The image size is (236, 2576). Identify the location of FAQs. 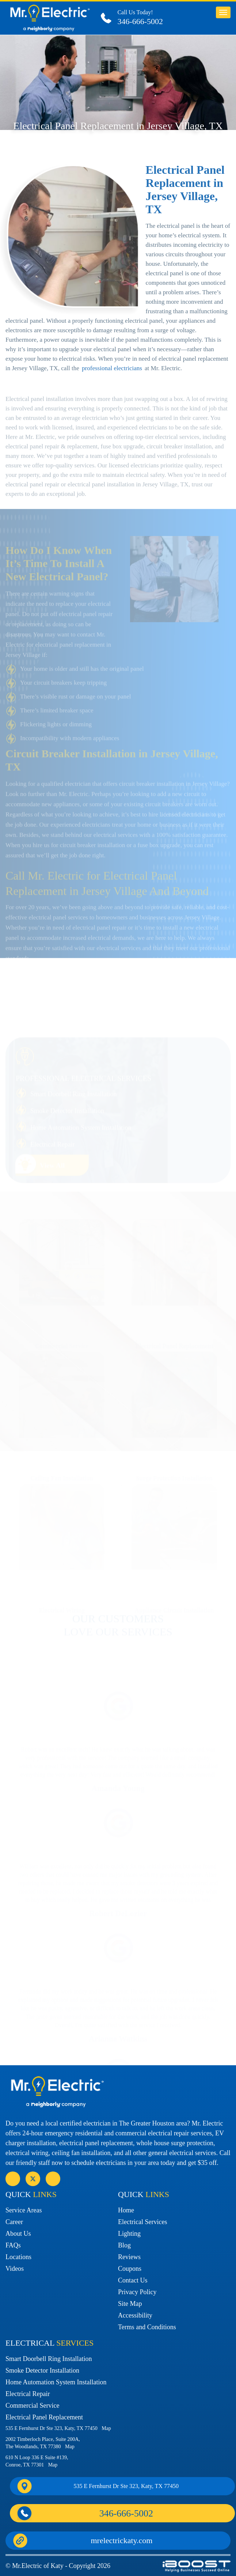
(13, 2245).